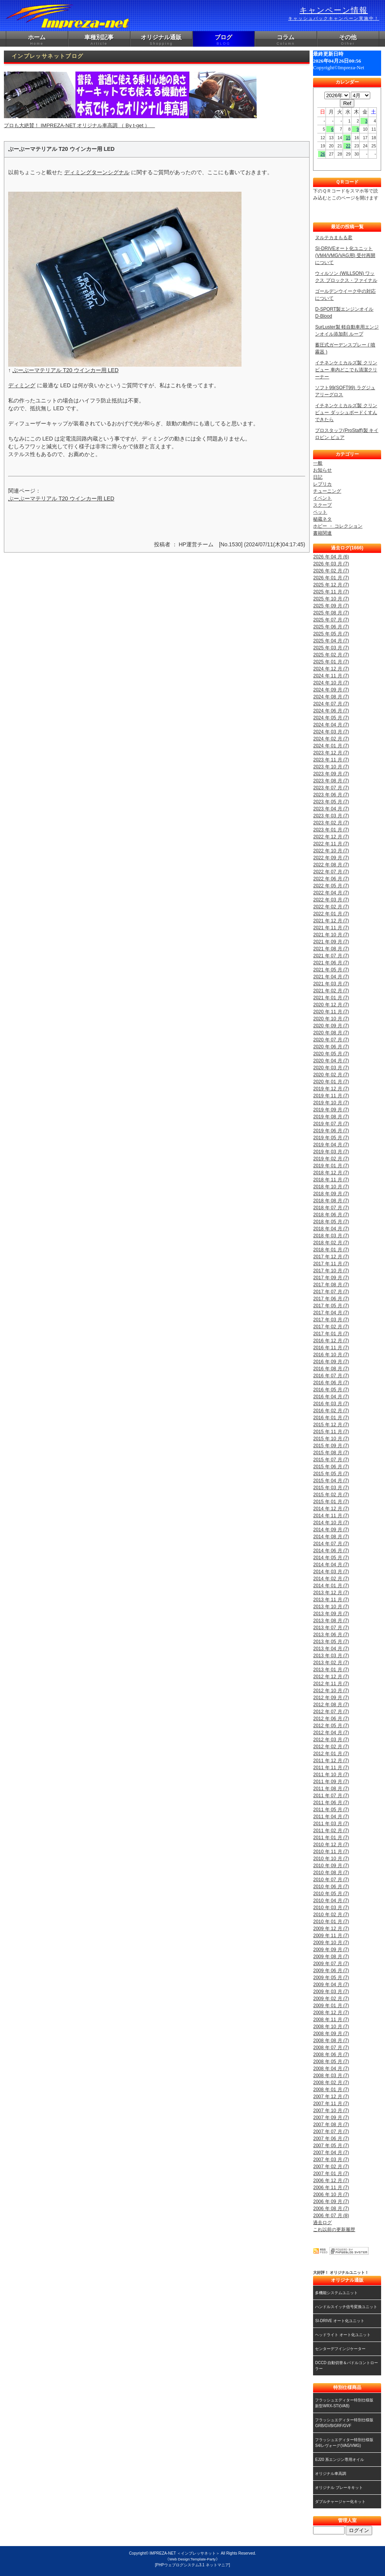  I want to click on 2022 年 05 月 (7), so click(331, 885).